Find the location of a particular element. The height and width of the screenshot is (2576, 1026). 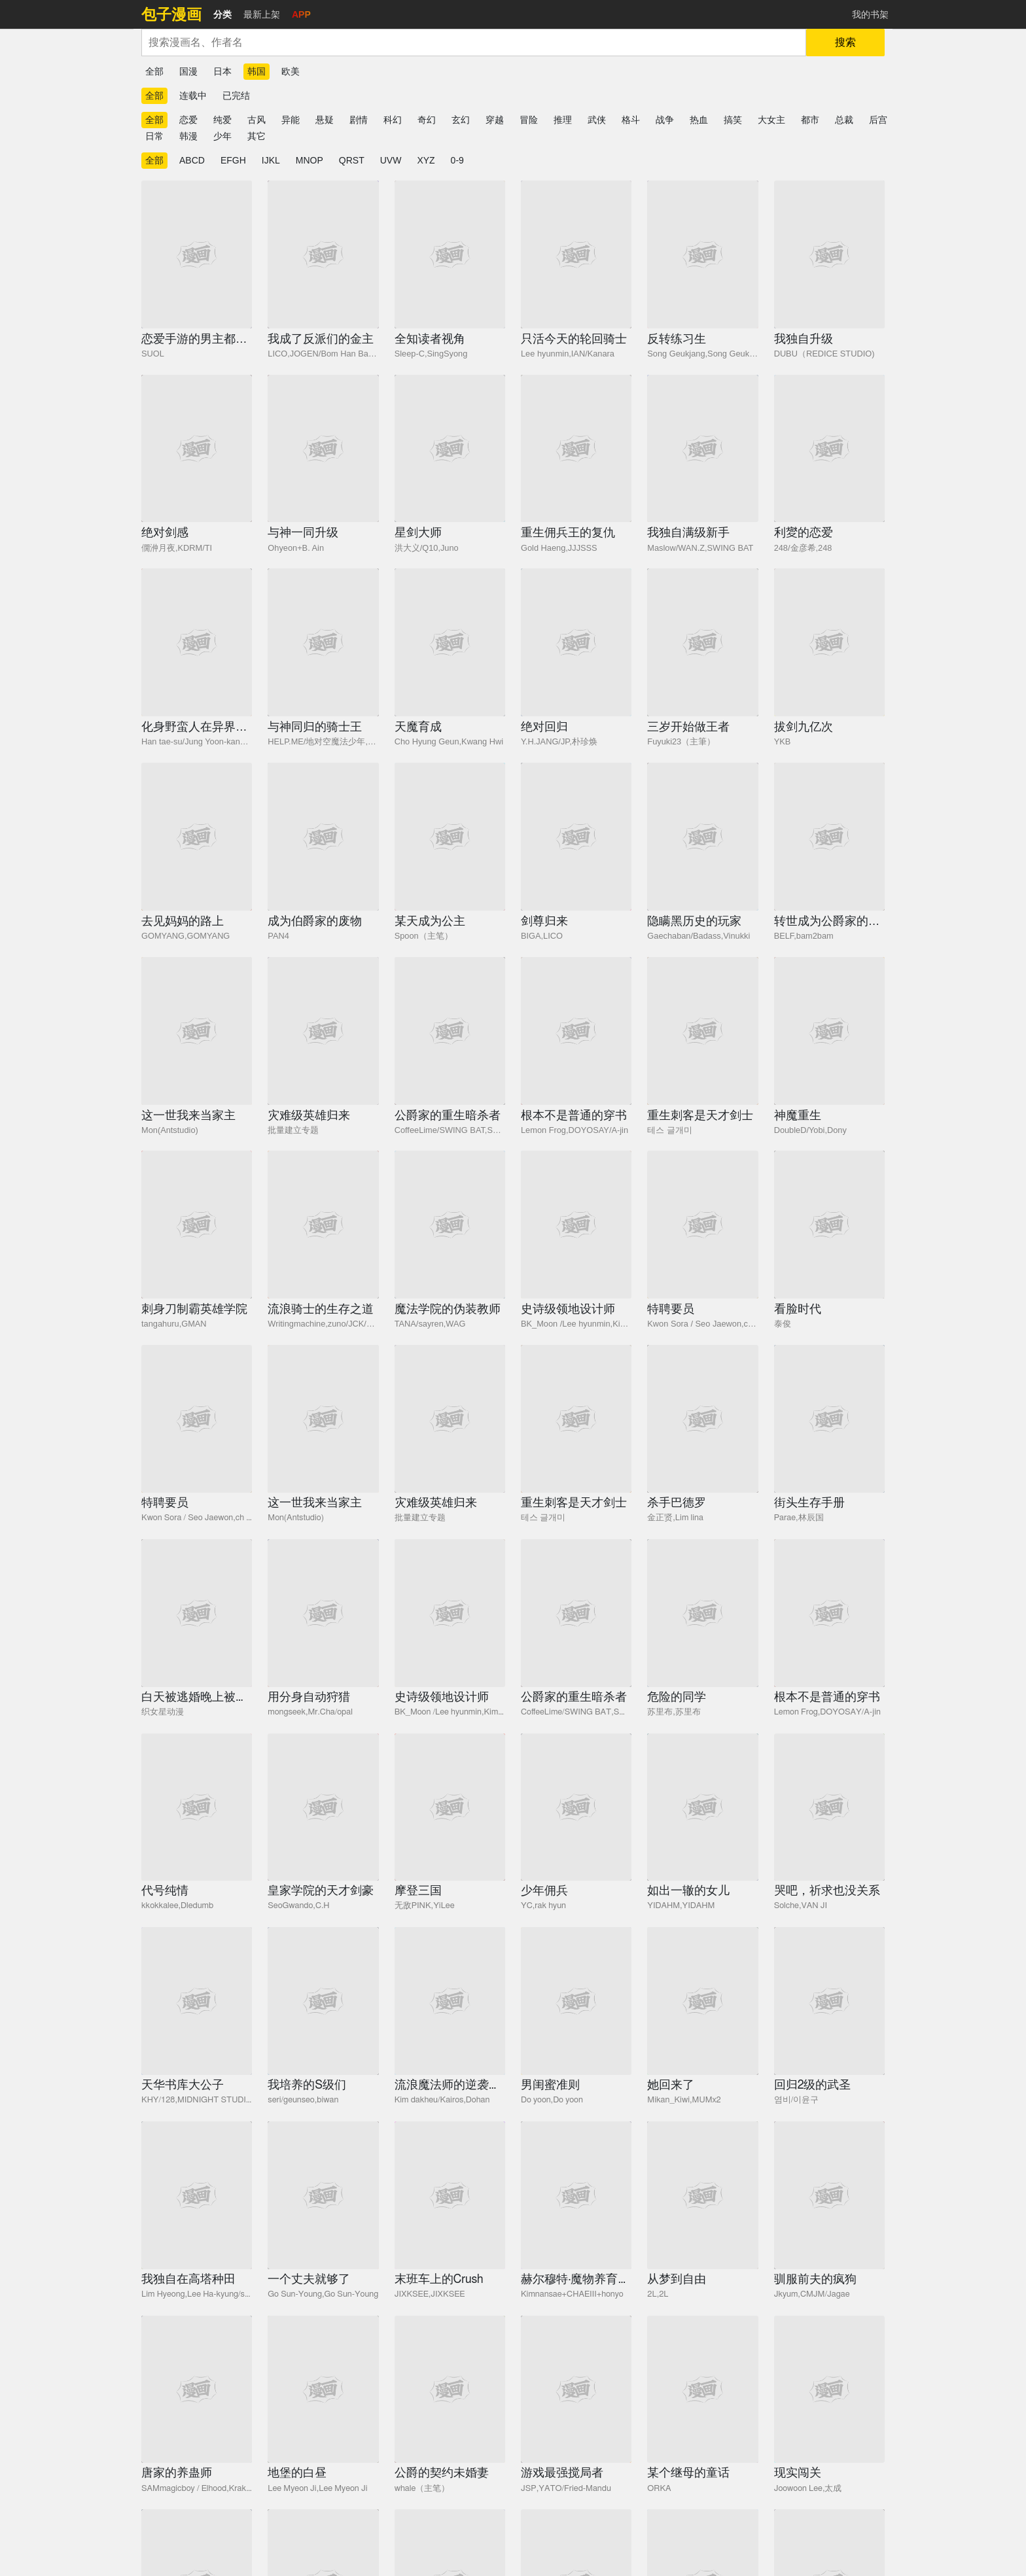

大女主 is located at coordinates (771, 119).